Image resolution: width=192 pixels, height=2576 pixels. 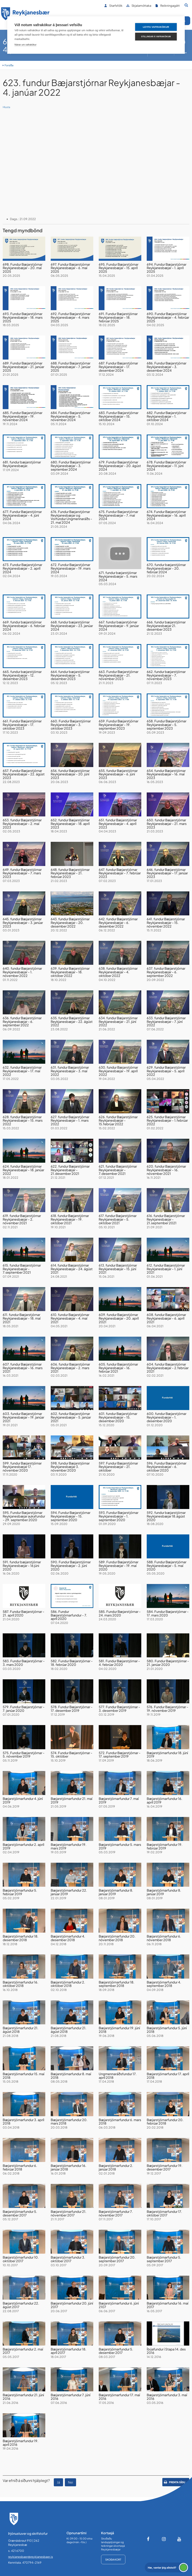 What do you see at coordinates (70, 873) in the screenshot?
I see `648. fundur Bæjarstjórnar Reykjanesbæjar - 21. febrúar 2023` at bounding box center [70, 873].